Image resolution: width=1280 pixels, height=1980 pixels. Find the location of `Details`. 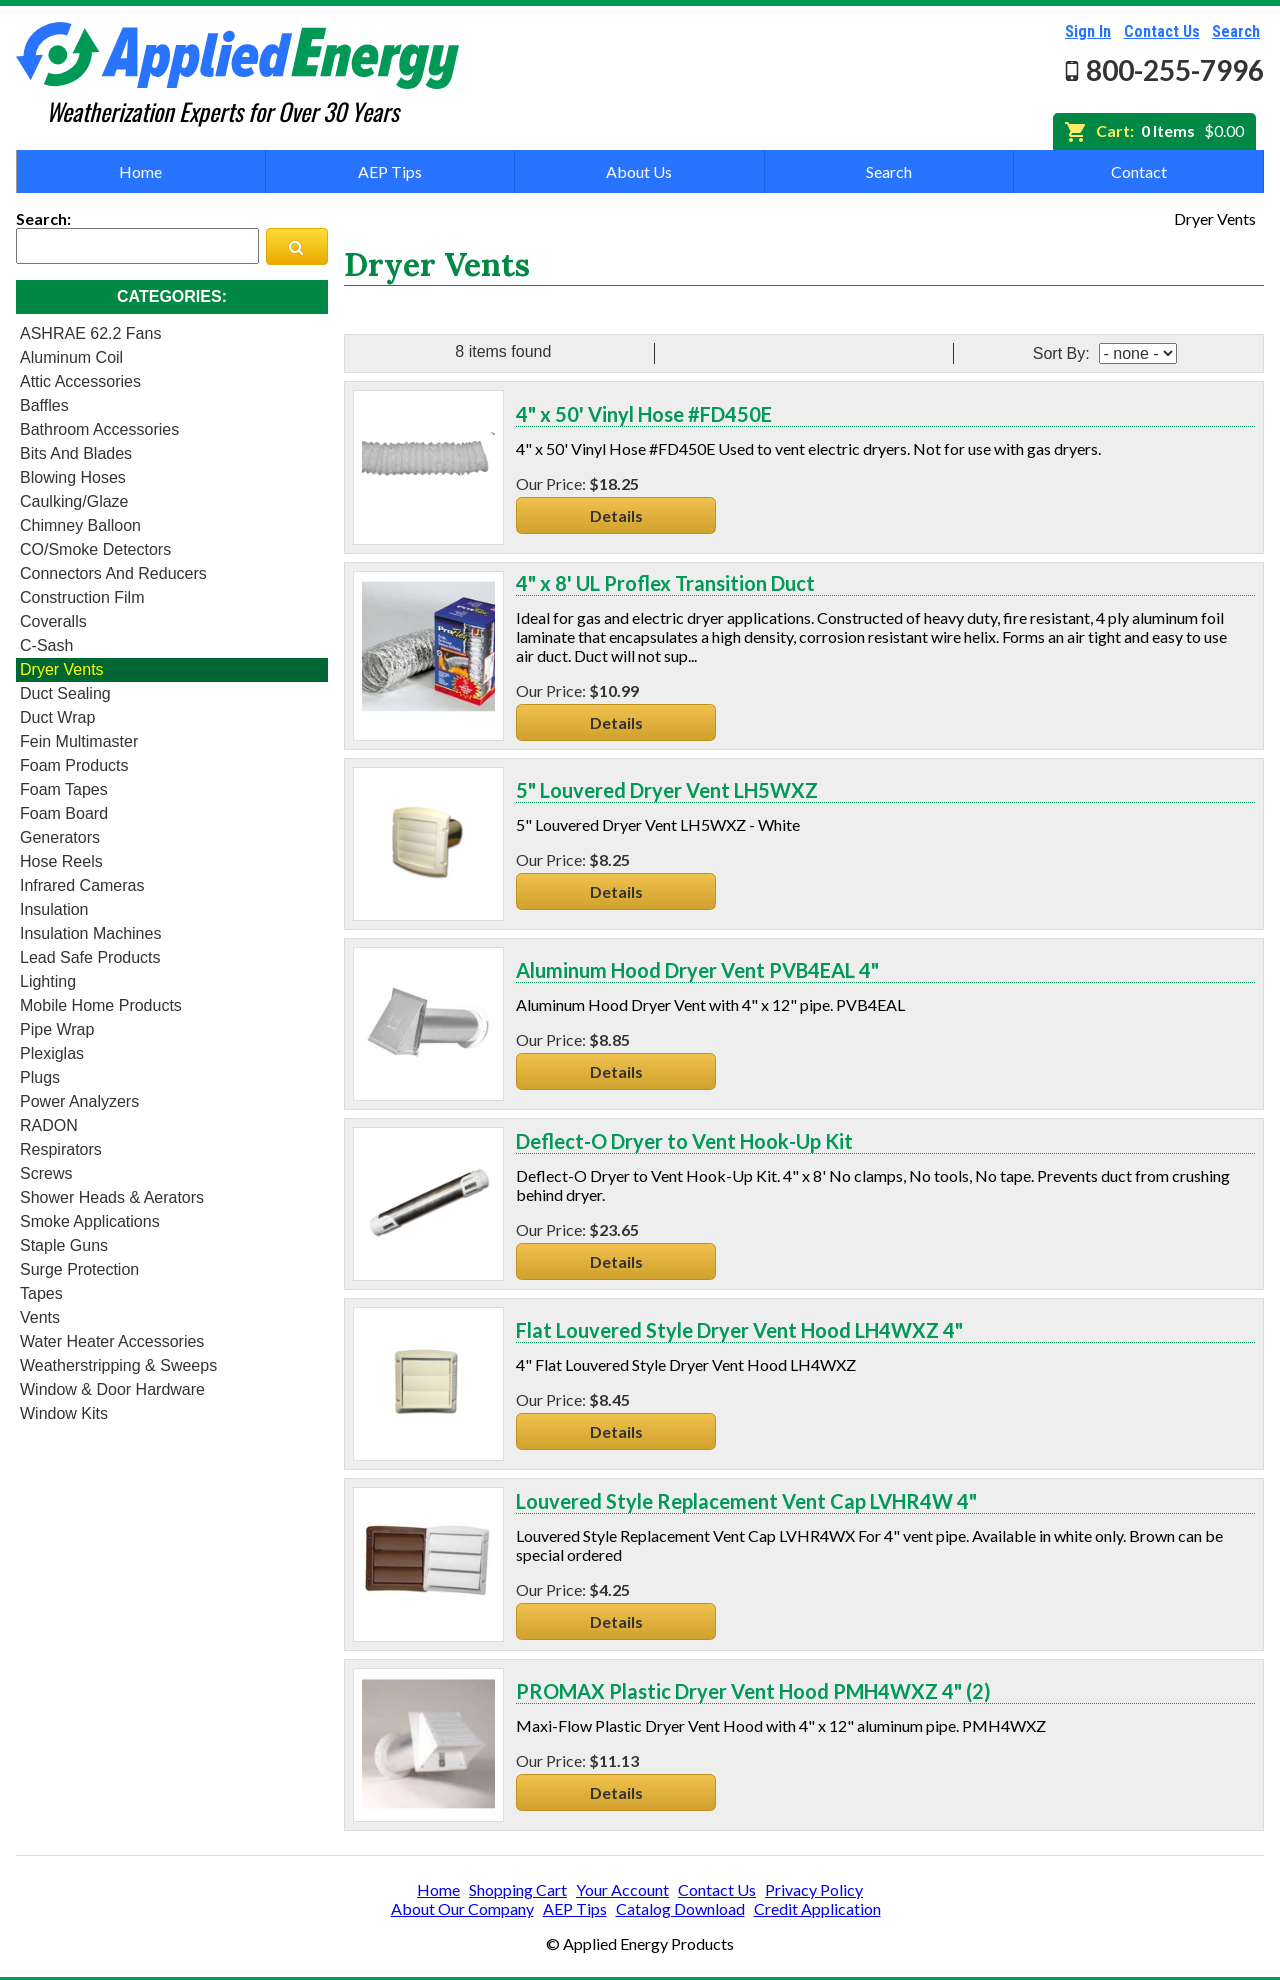

Details is located at coordinates (616, 515).